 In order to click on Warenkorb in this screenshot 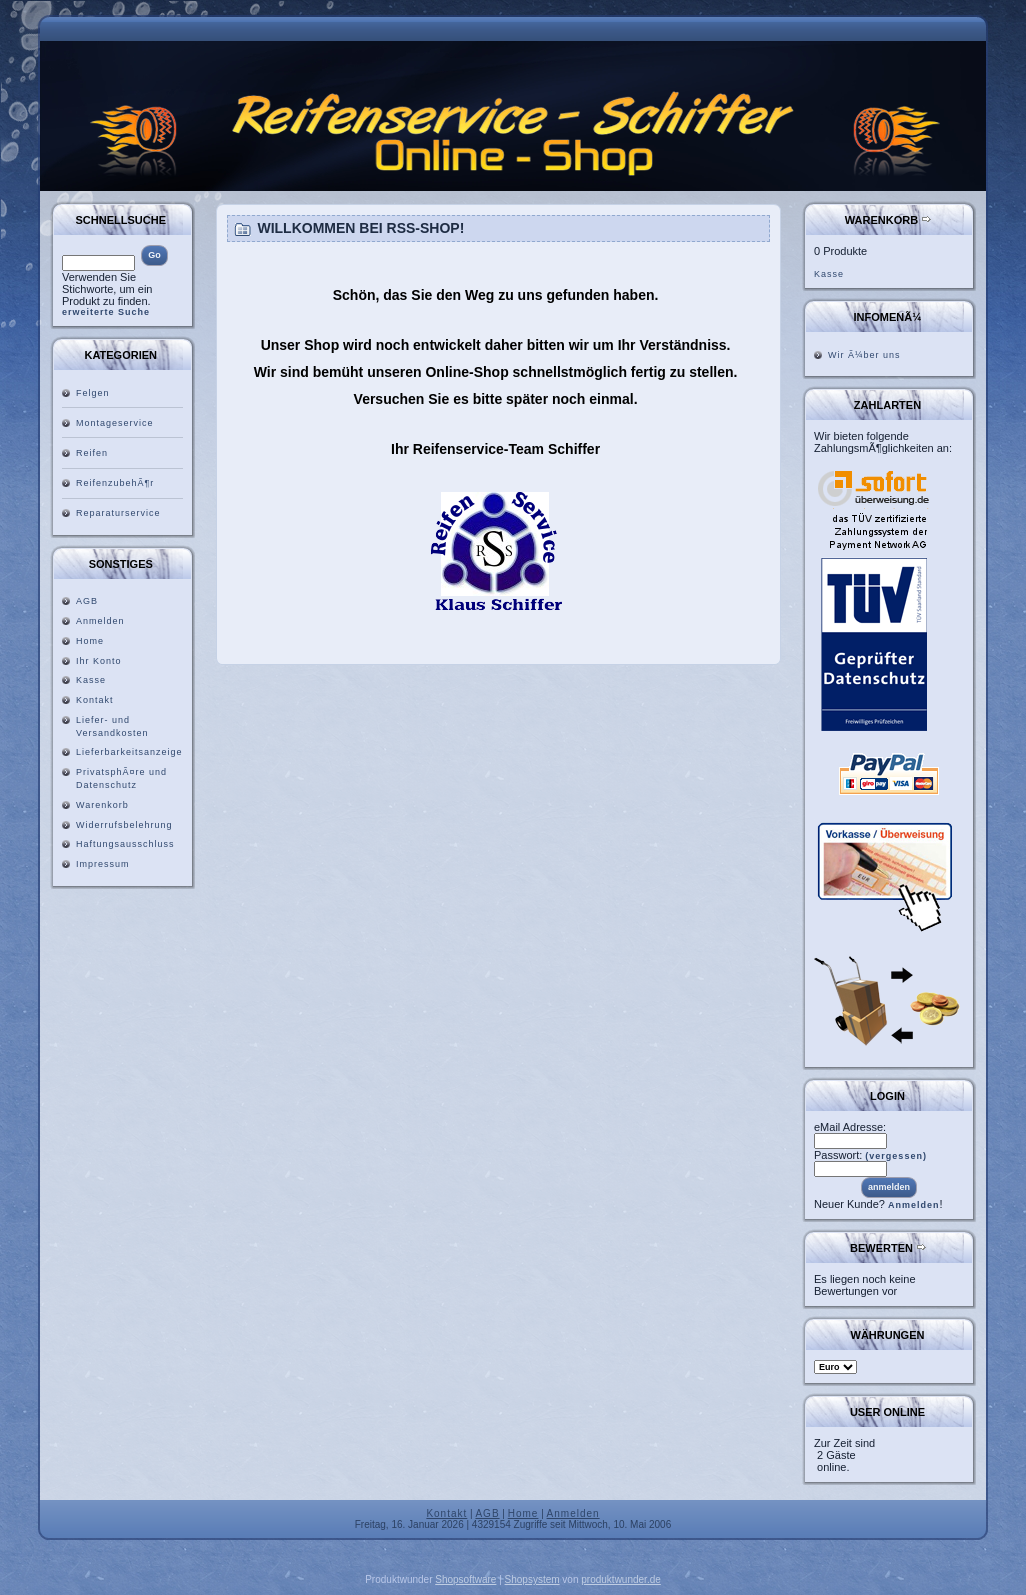, I will do `click(102, 805)`.